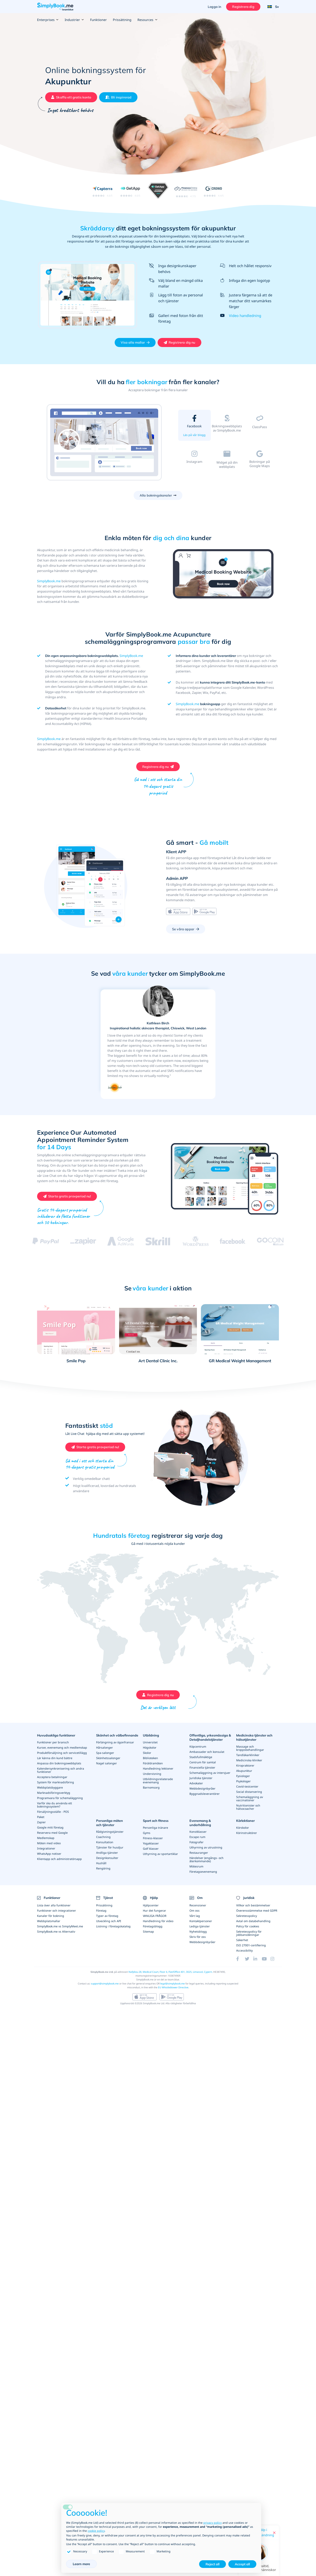  I want to click on Klientapp och administratörsapp, so click(59, 1859).